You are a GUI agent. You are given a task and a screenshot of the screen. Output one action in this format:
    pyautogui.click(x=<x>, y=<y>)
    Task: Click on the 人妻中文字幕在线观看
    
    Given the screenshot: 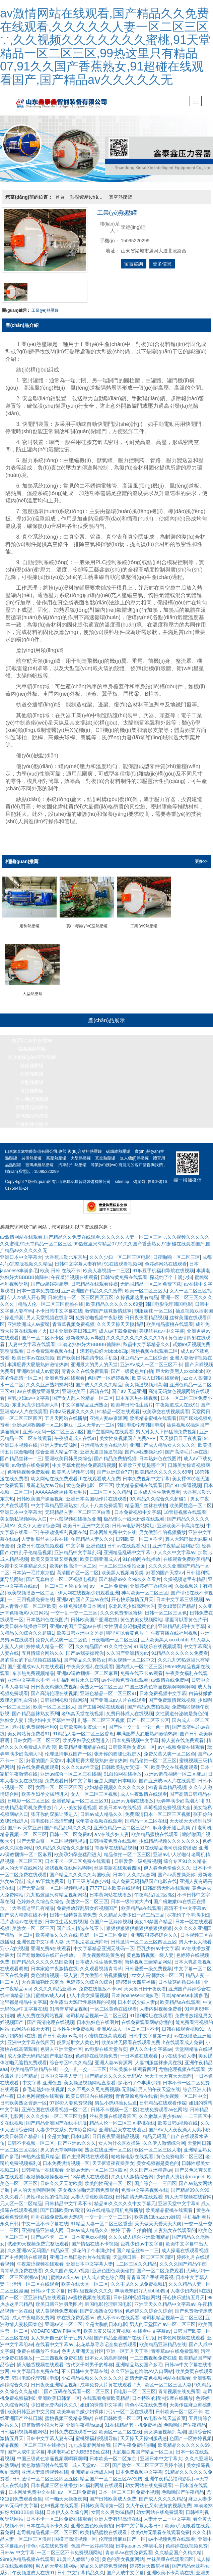 What is the action you would take?
    pyautogui.click(x=31, y=1337)
    